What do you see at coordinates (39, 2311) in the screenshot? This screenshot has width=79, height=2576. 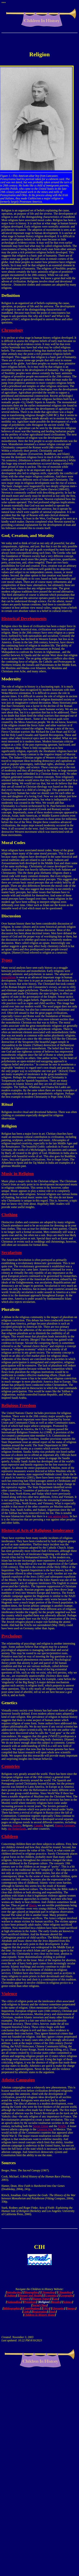 I see `Registration` at bounding box center [39, 2311].